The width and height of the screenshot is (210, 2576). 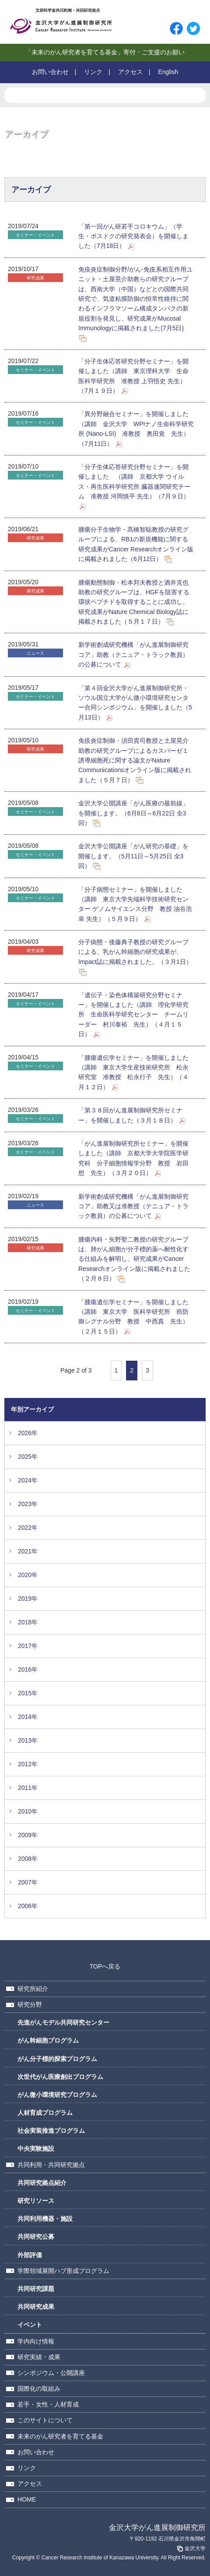 What do you see at coordinates (28, 1811) in the screenshot?
I see `2010年` at bounding box center [28, 1811].